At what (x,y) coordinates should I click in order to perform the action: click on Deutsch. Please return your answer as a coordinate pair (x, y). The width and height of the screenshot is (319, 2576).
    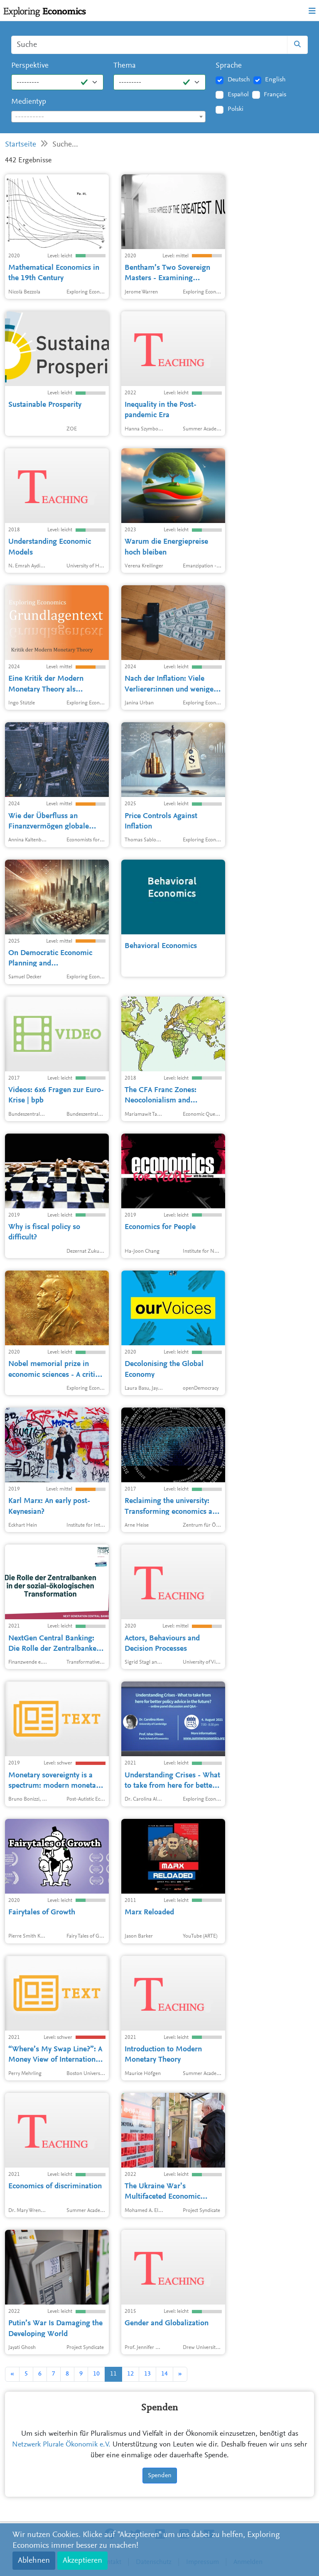
    Looking at the image, I should click on (239, 79).